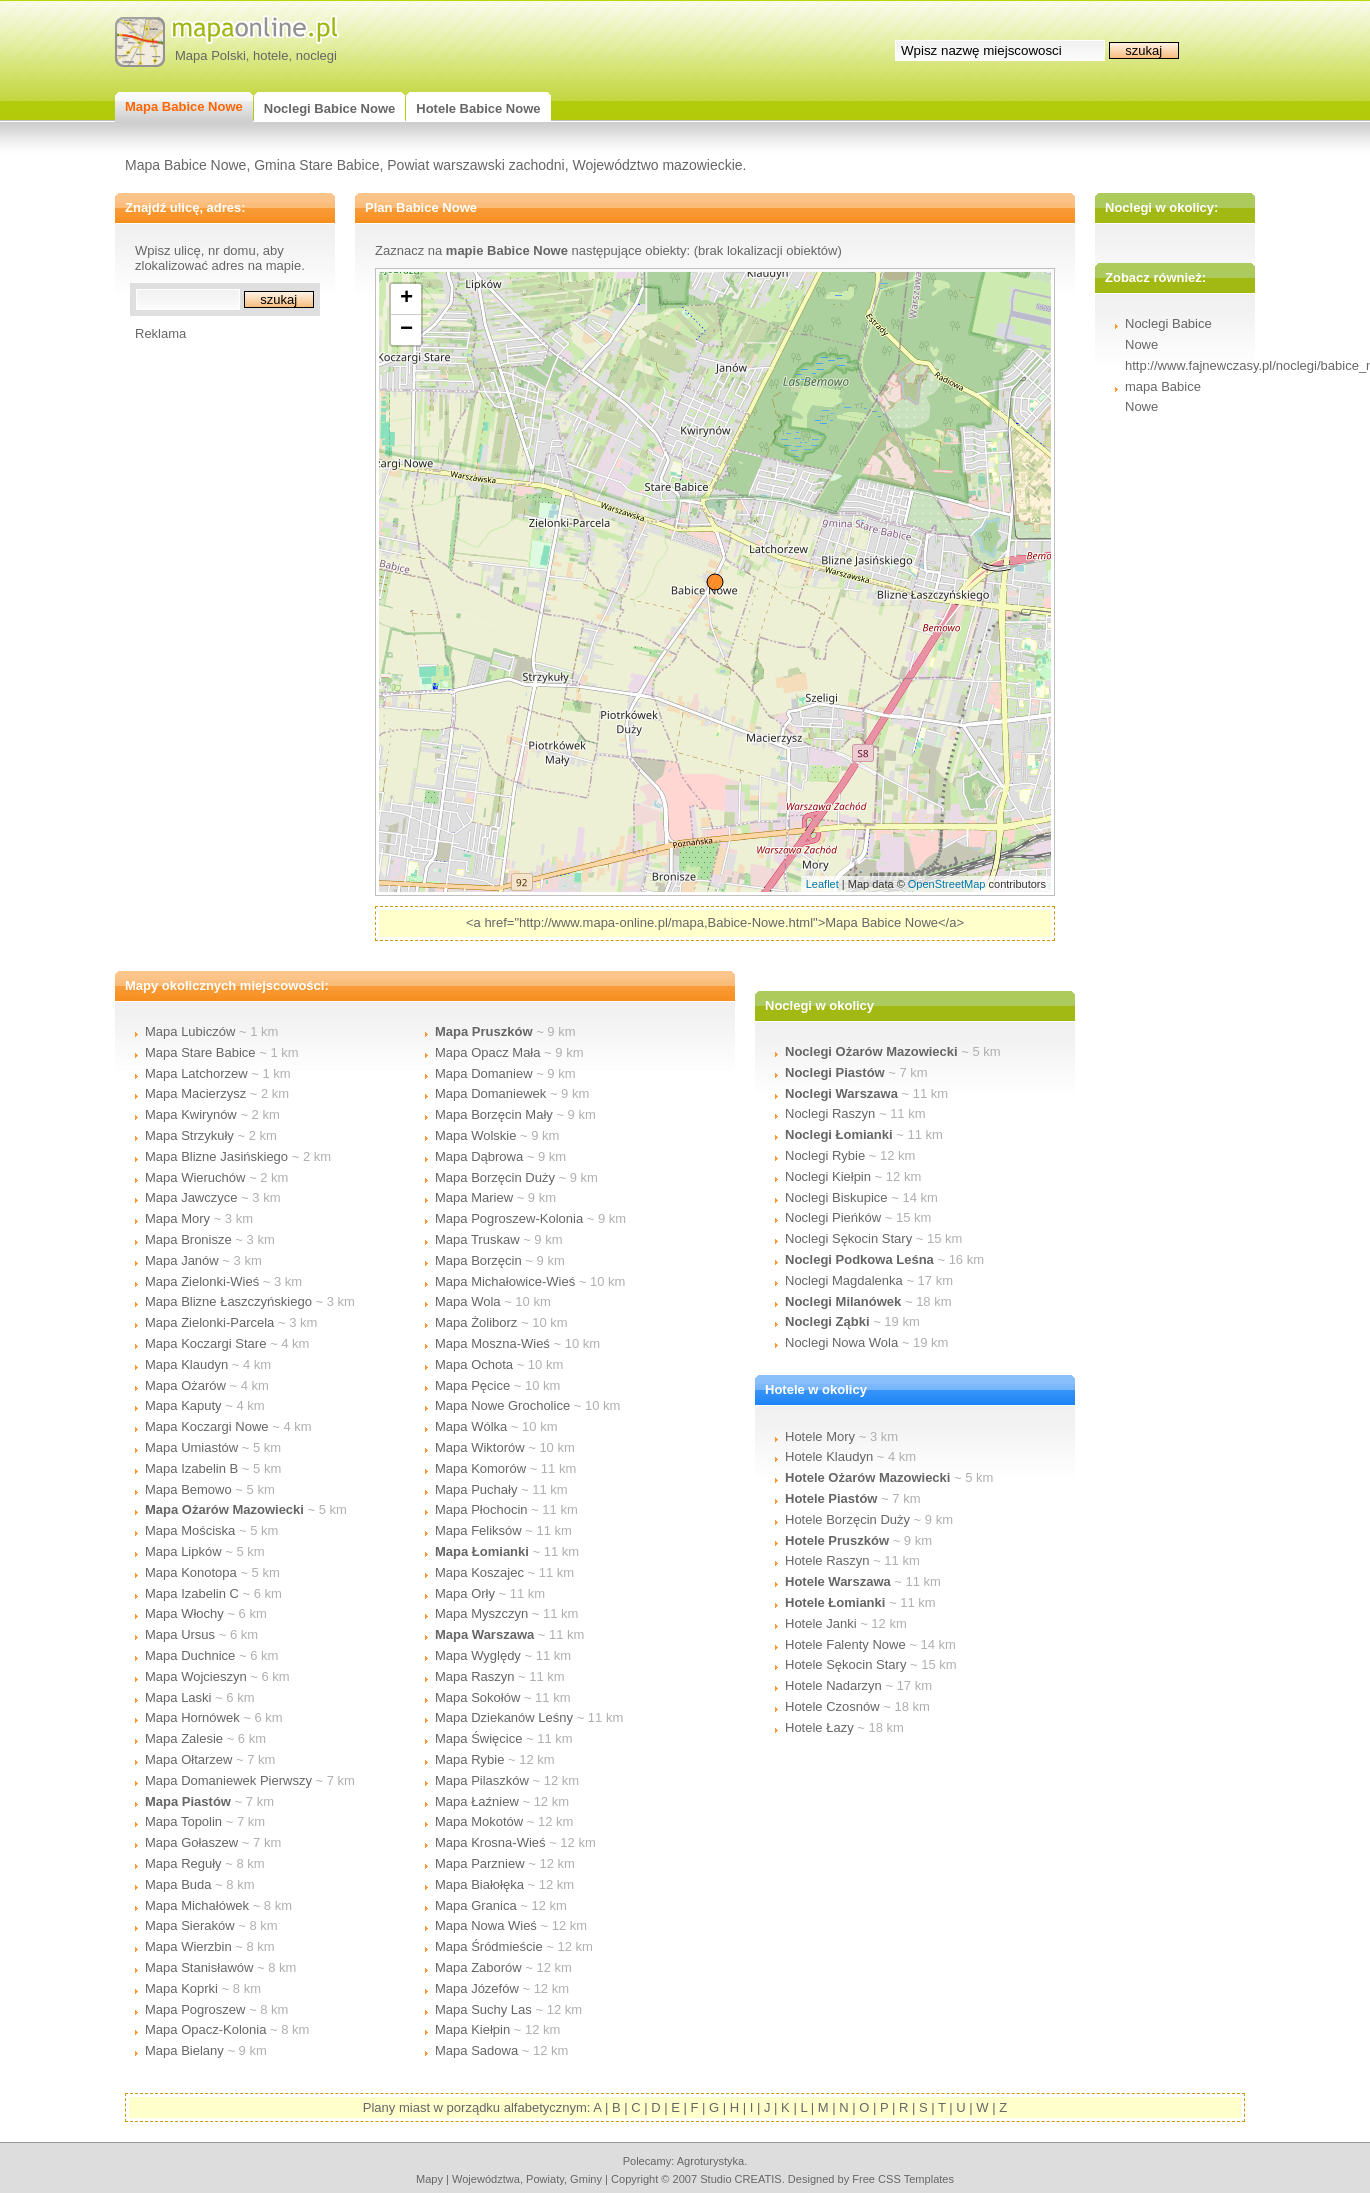  What do you see at coordinates (711, 2161) in the screenshot?
I see `agroturystyka` at bounding box center [711, 2161].